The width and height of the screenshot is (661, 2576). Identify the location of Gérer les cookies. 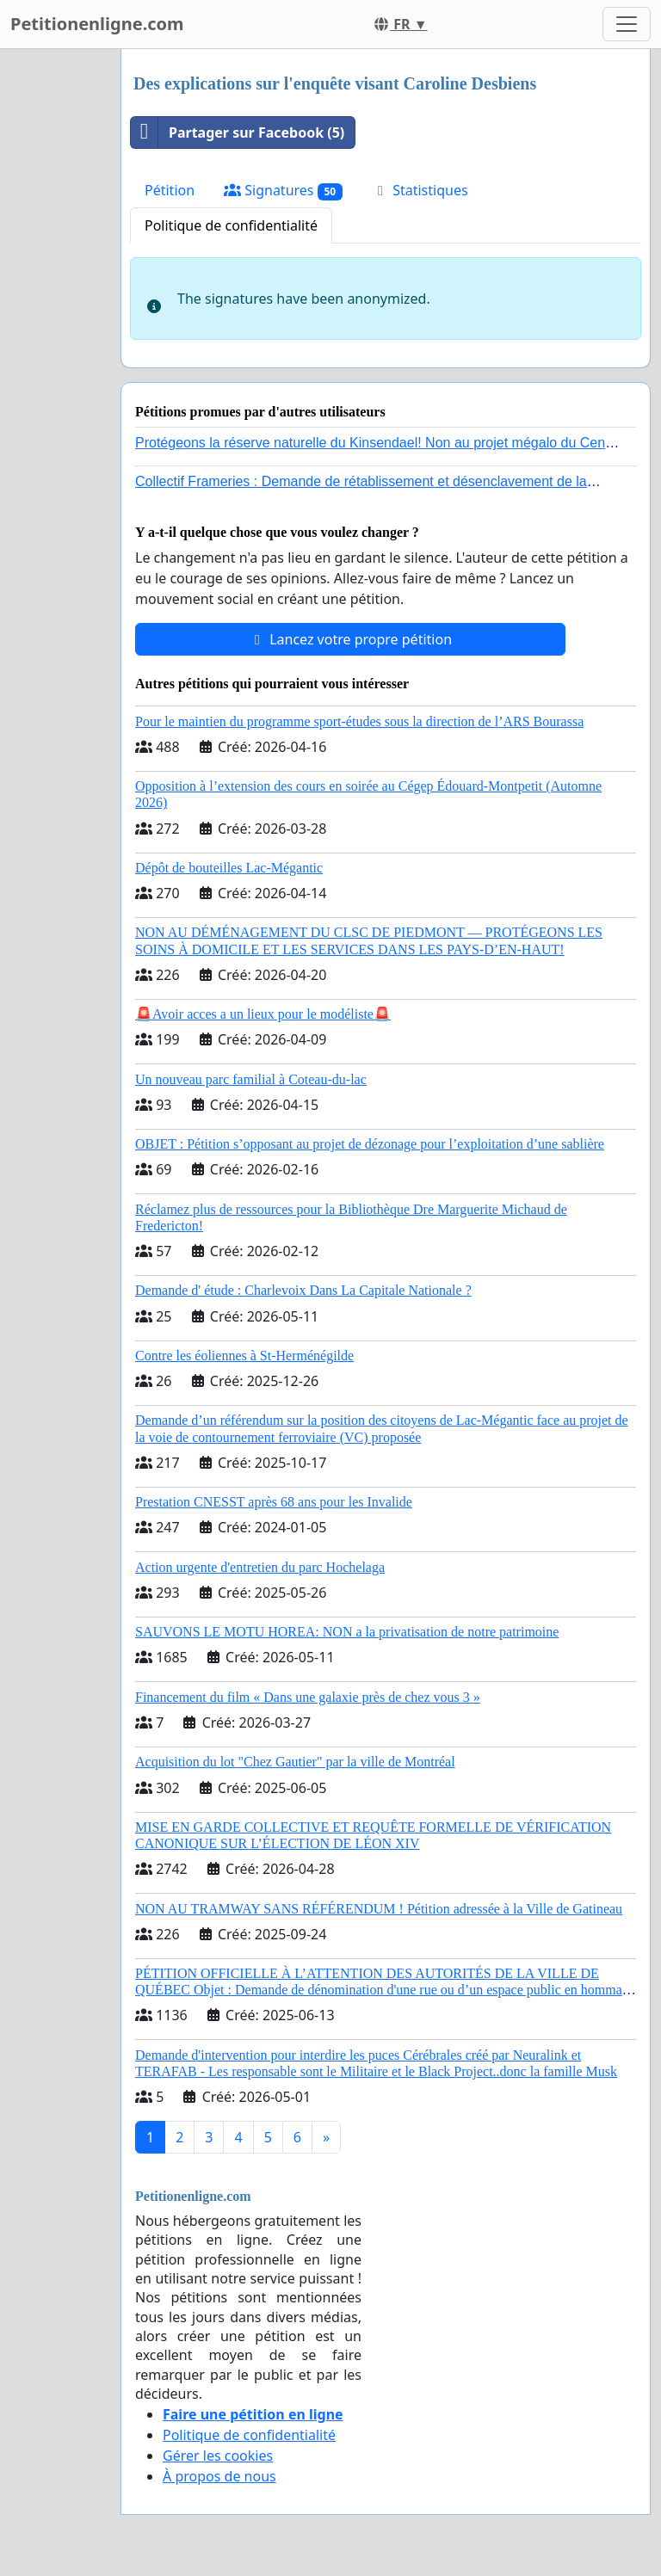
(218, 2455).